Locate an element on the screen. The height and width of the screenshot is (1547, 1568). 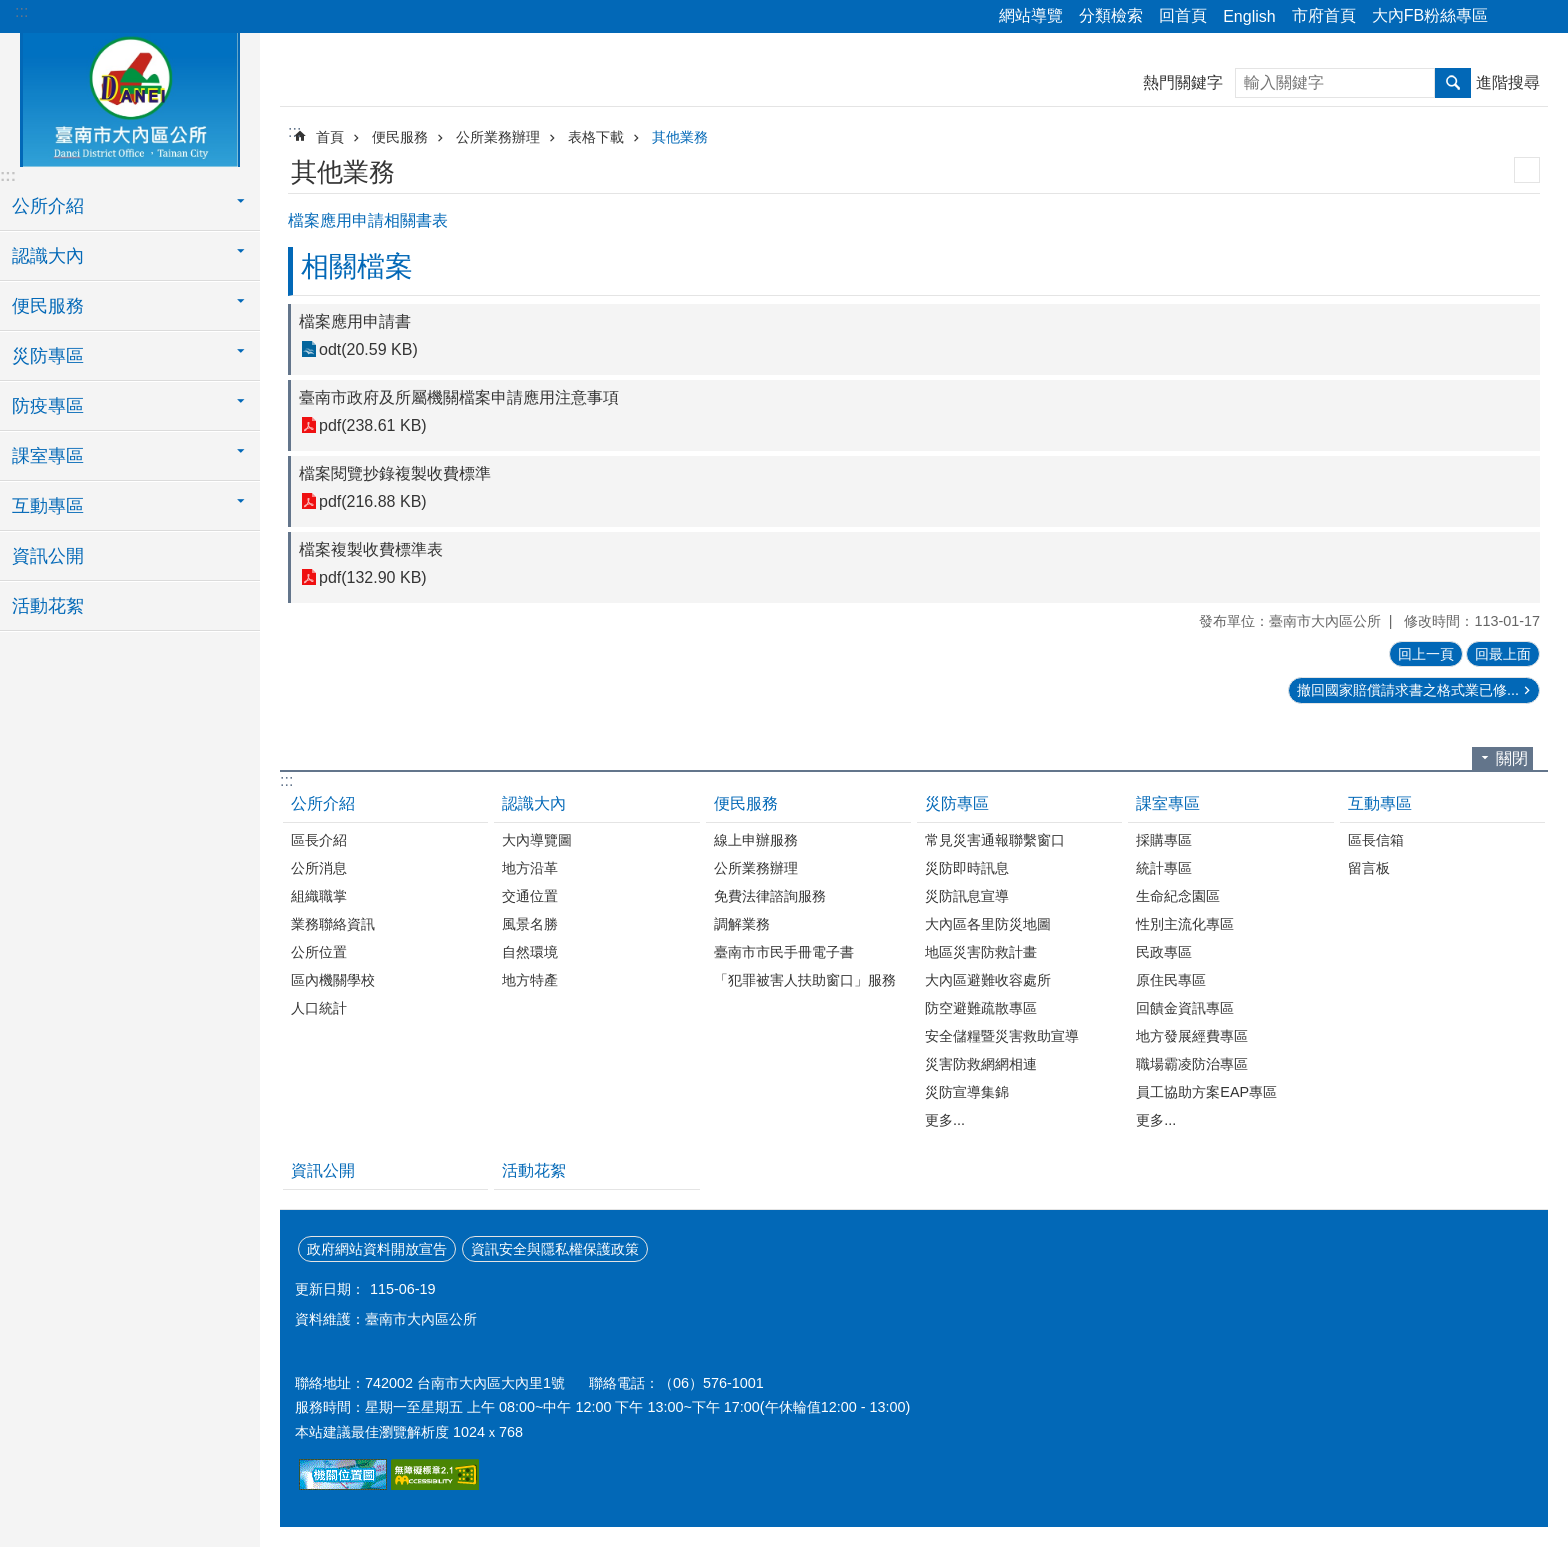
互動專區 [button] is located at coordinates (48, 506).